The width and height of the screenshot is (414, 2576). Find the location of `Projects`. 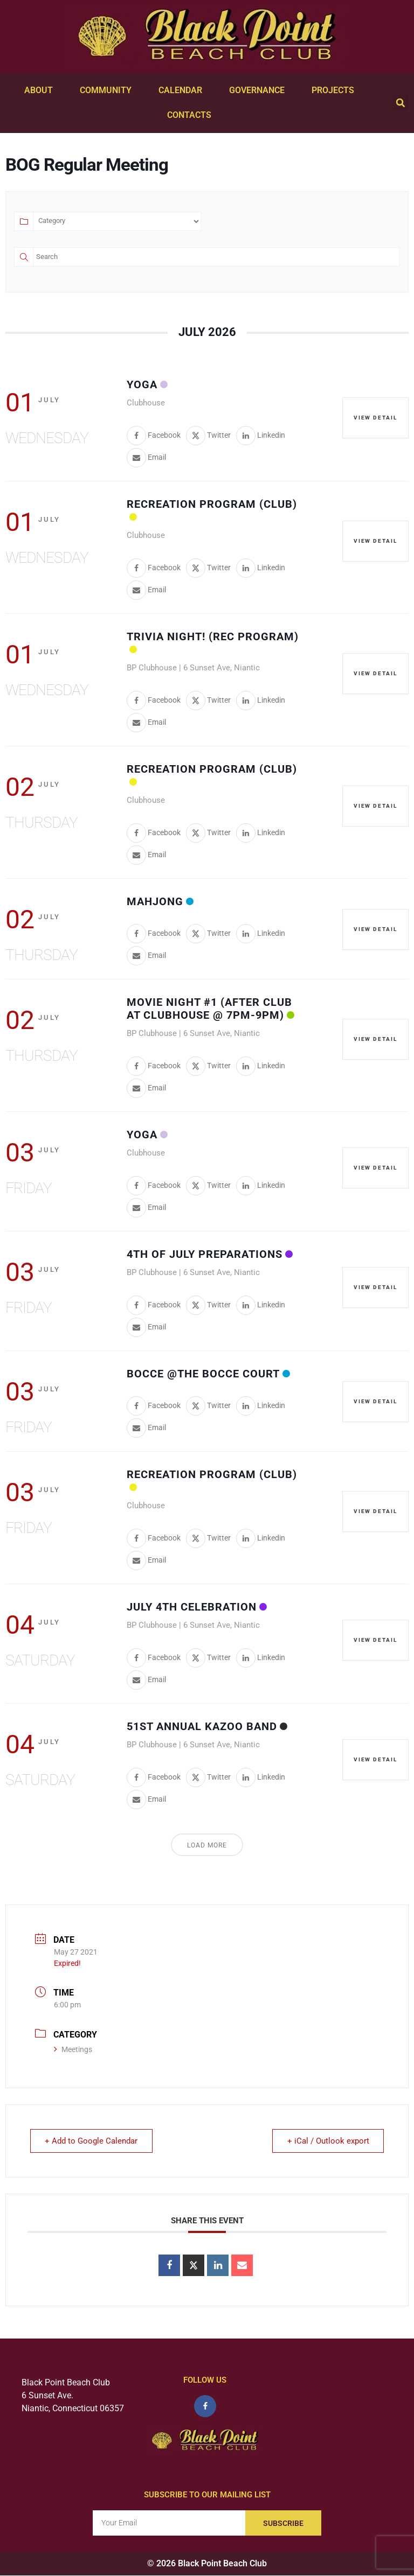

Projects is located at coordinates (336, 90).